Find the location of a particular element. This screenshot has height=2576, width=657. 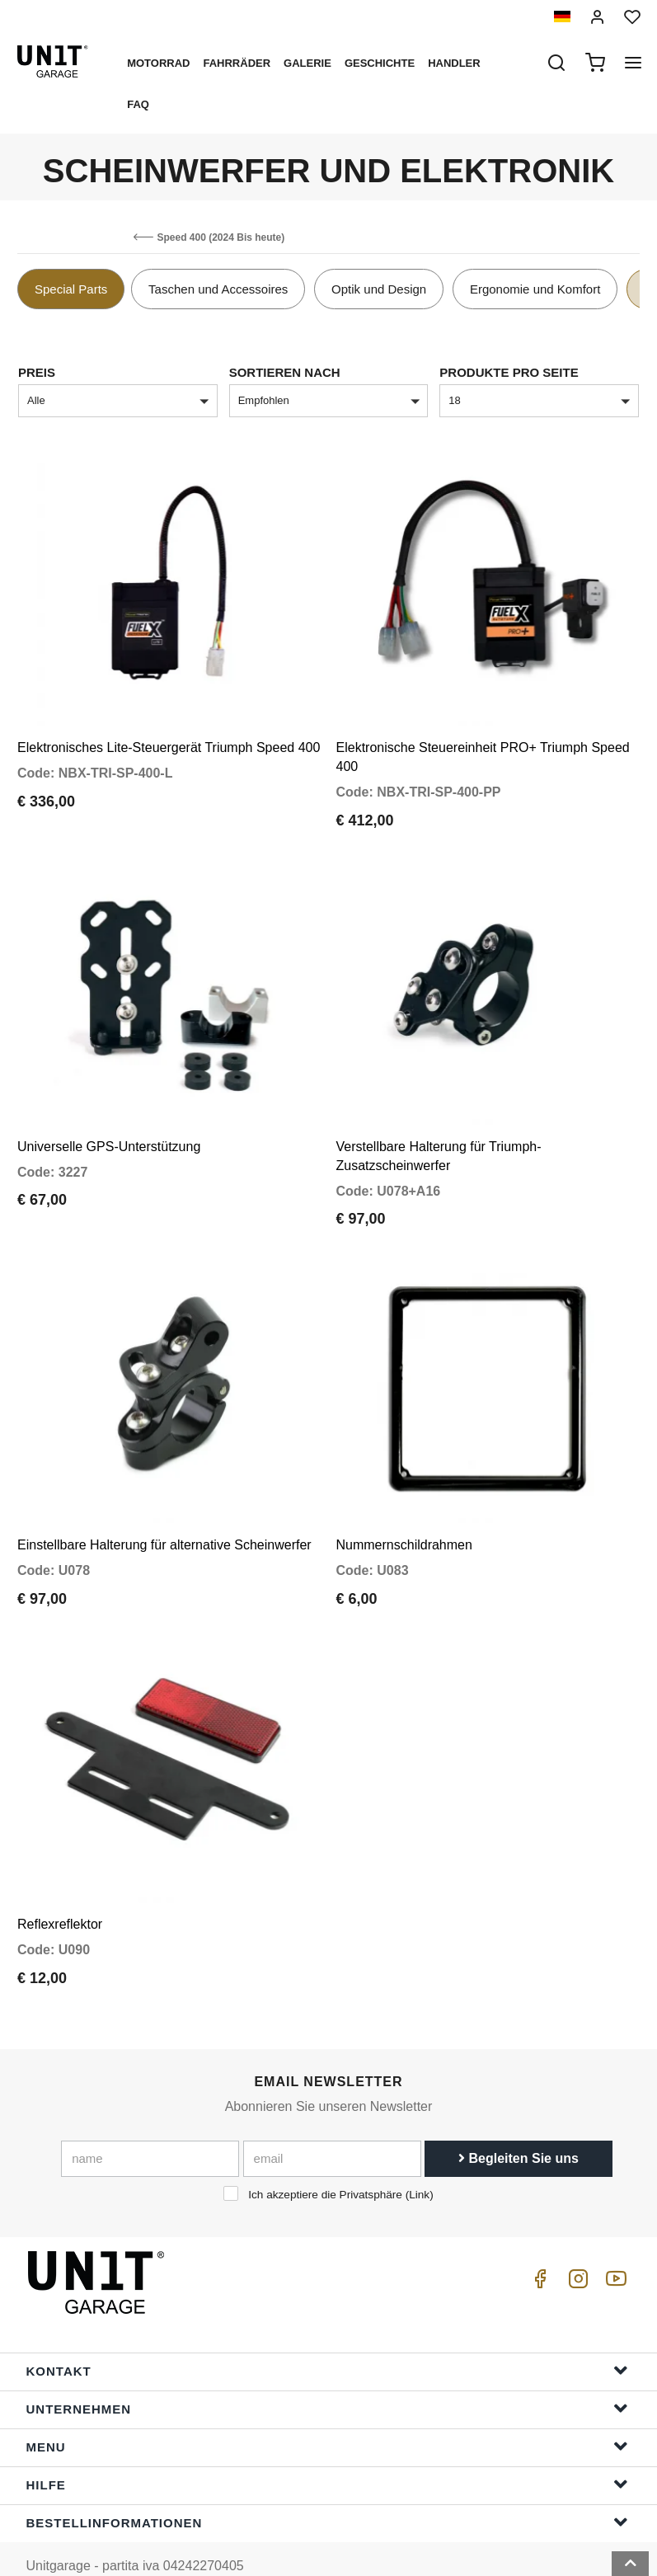

Begleiten Sie uns is located at coordinates (518, 2125).